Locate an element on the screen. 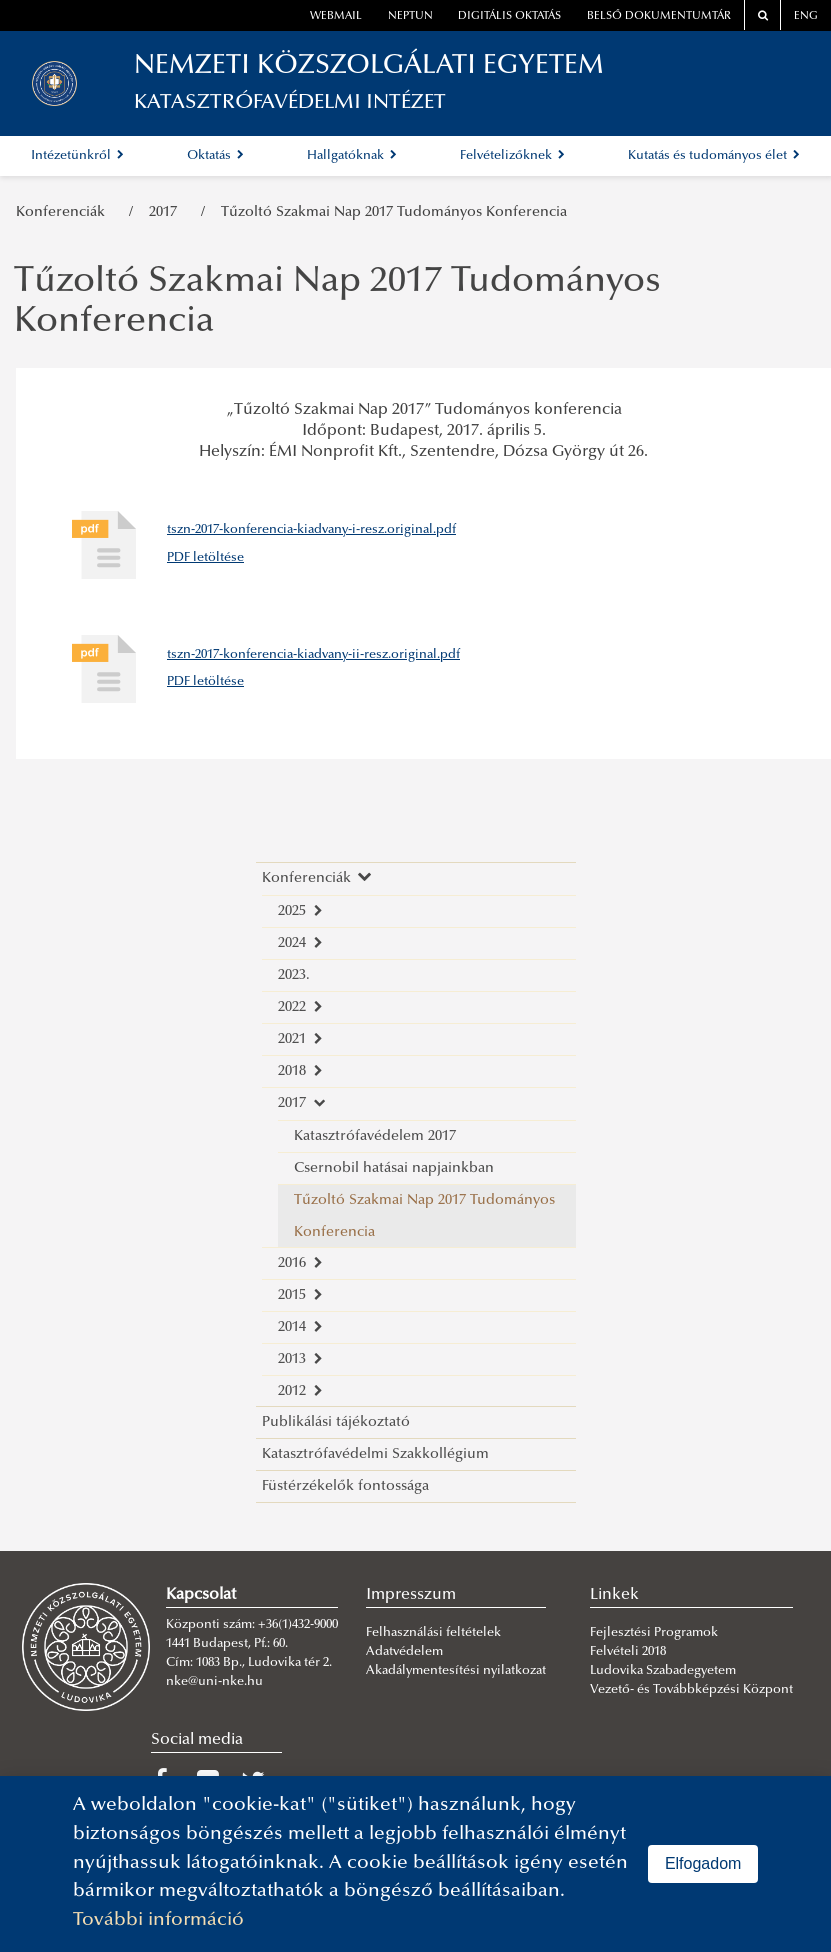 This screenshot has height=1952, width=831. Adatvédelem is located at coordinates (404, 1652).